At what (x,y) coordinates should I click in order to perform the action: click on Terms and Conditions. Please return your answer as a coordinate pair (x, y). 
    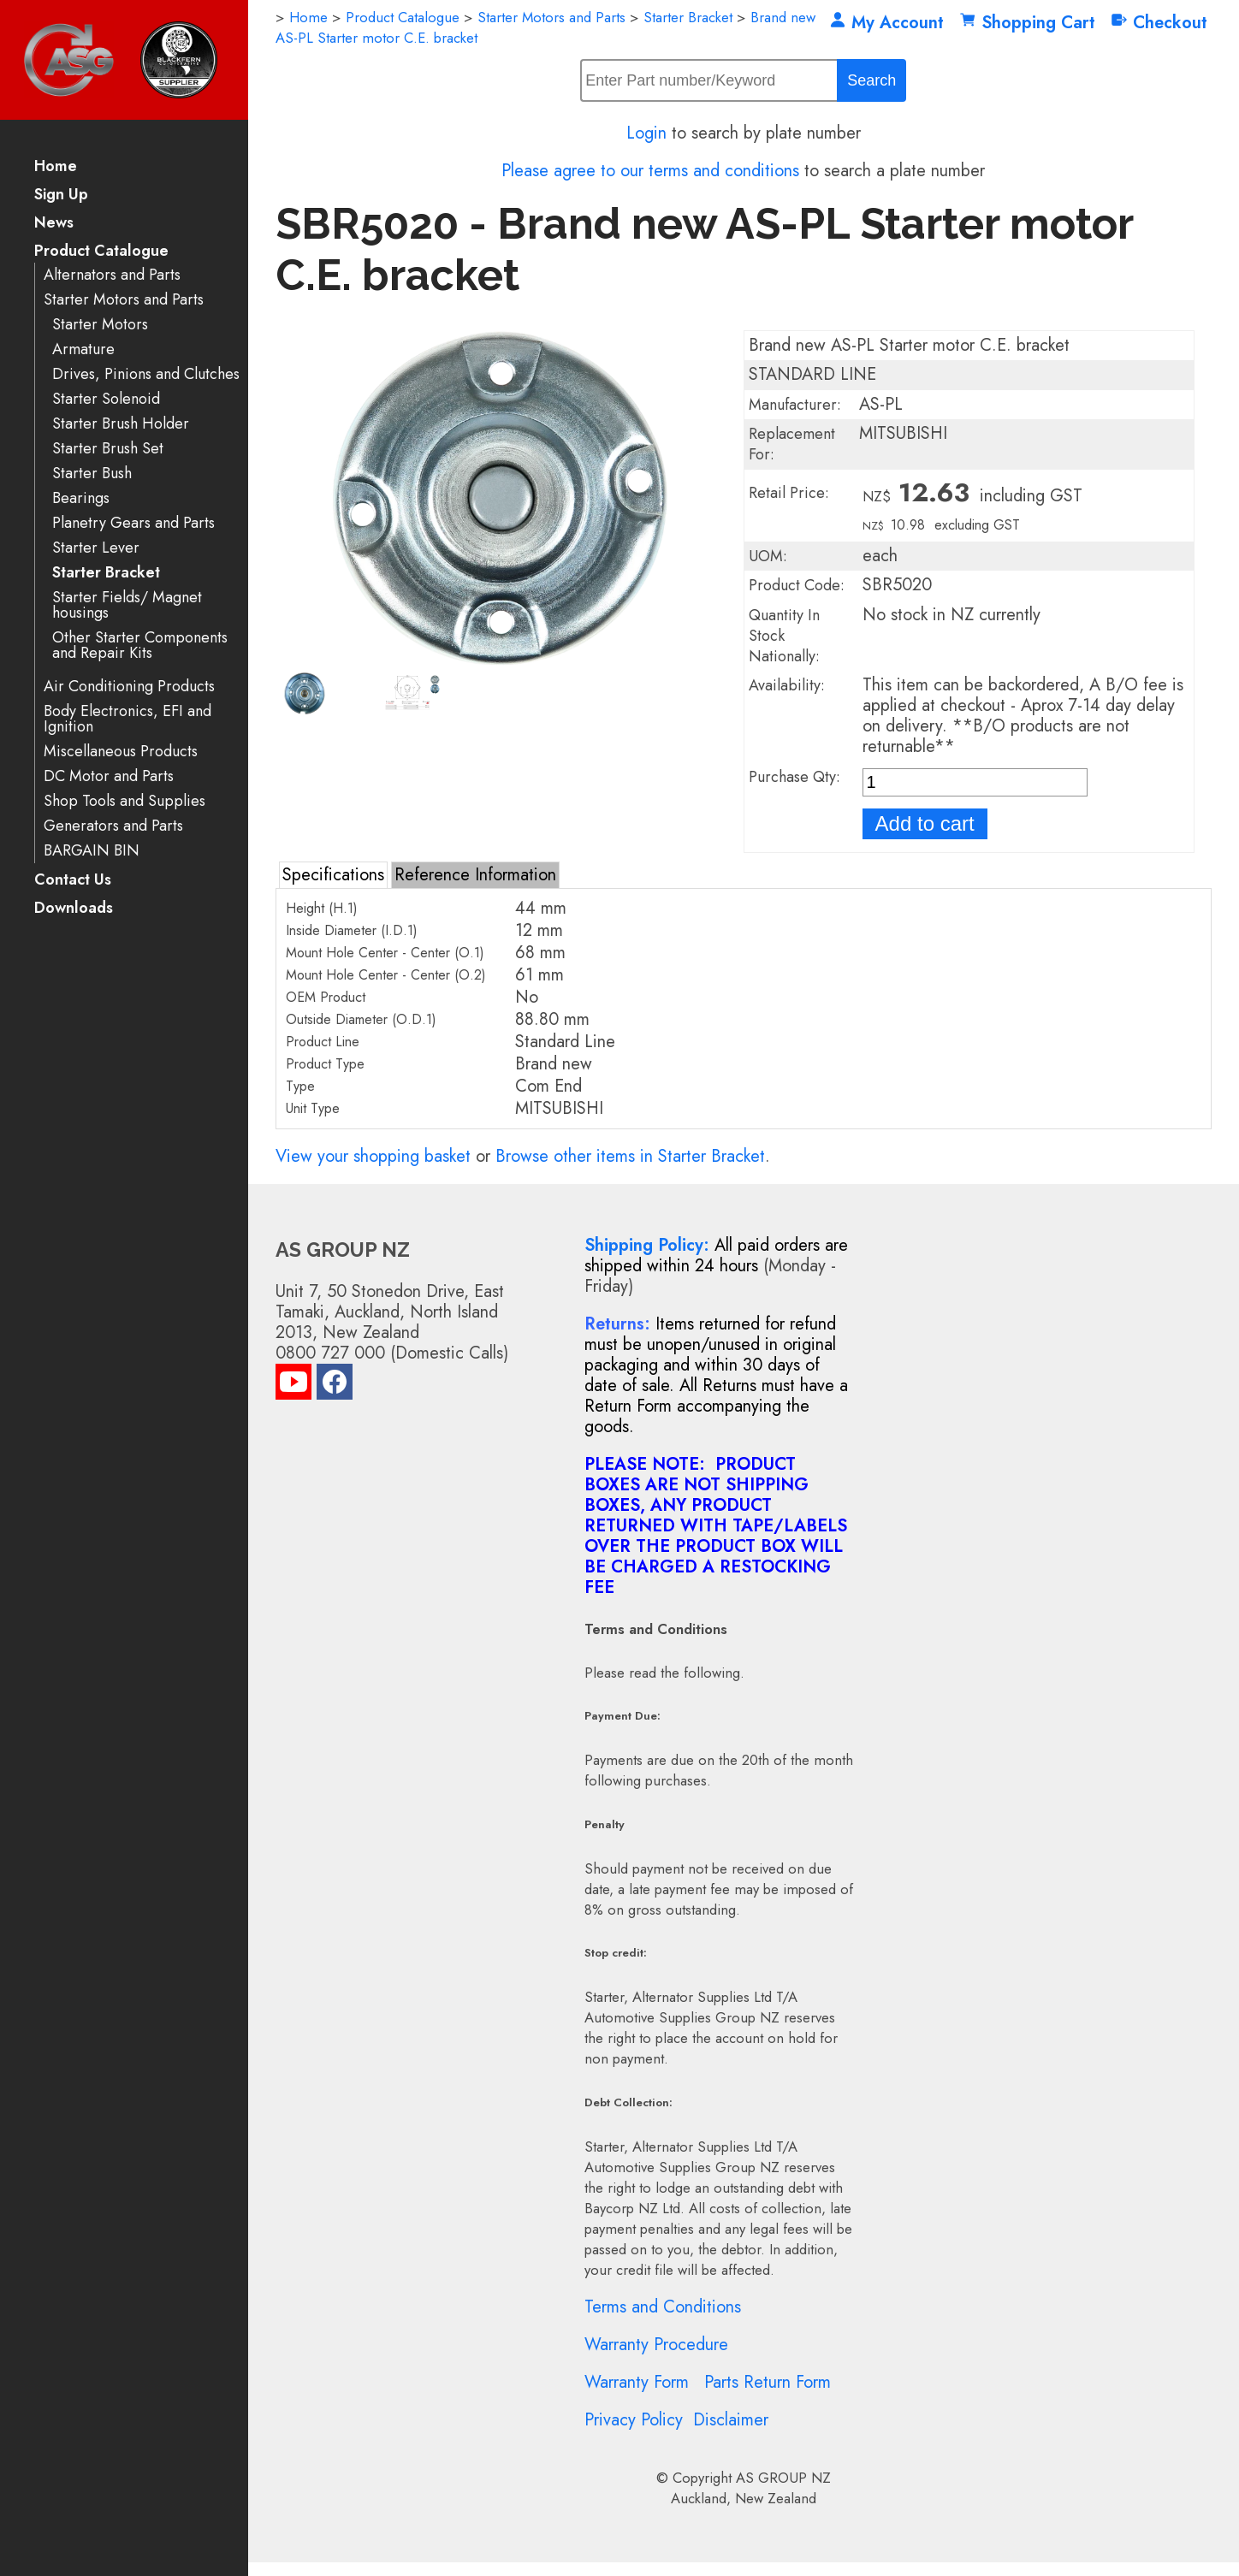
    Looking at the image, I should click on (662, 2307).